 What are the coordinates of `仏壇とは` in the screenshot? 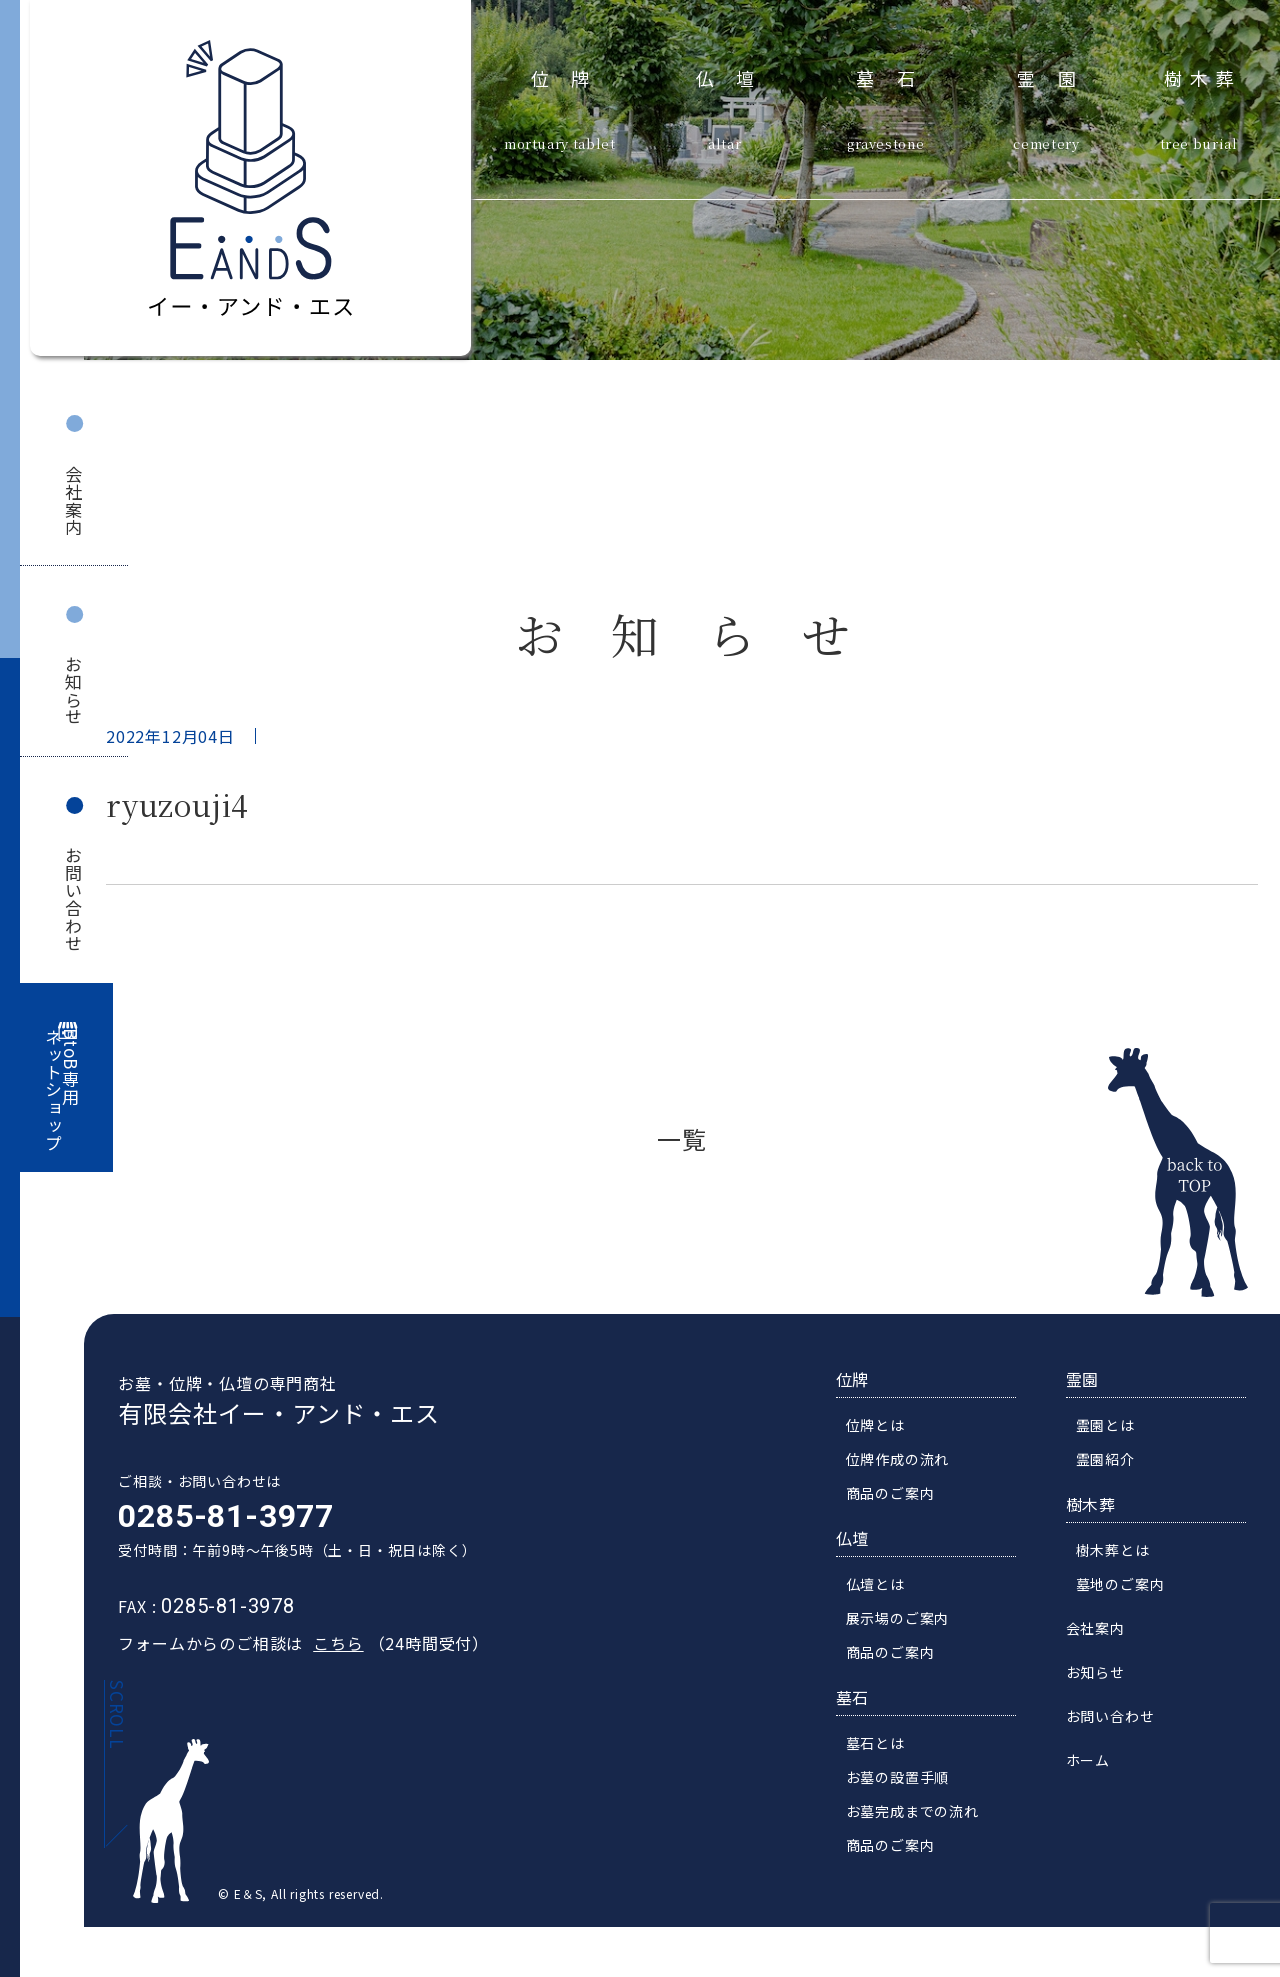 It's located at (887, 1586).